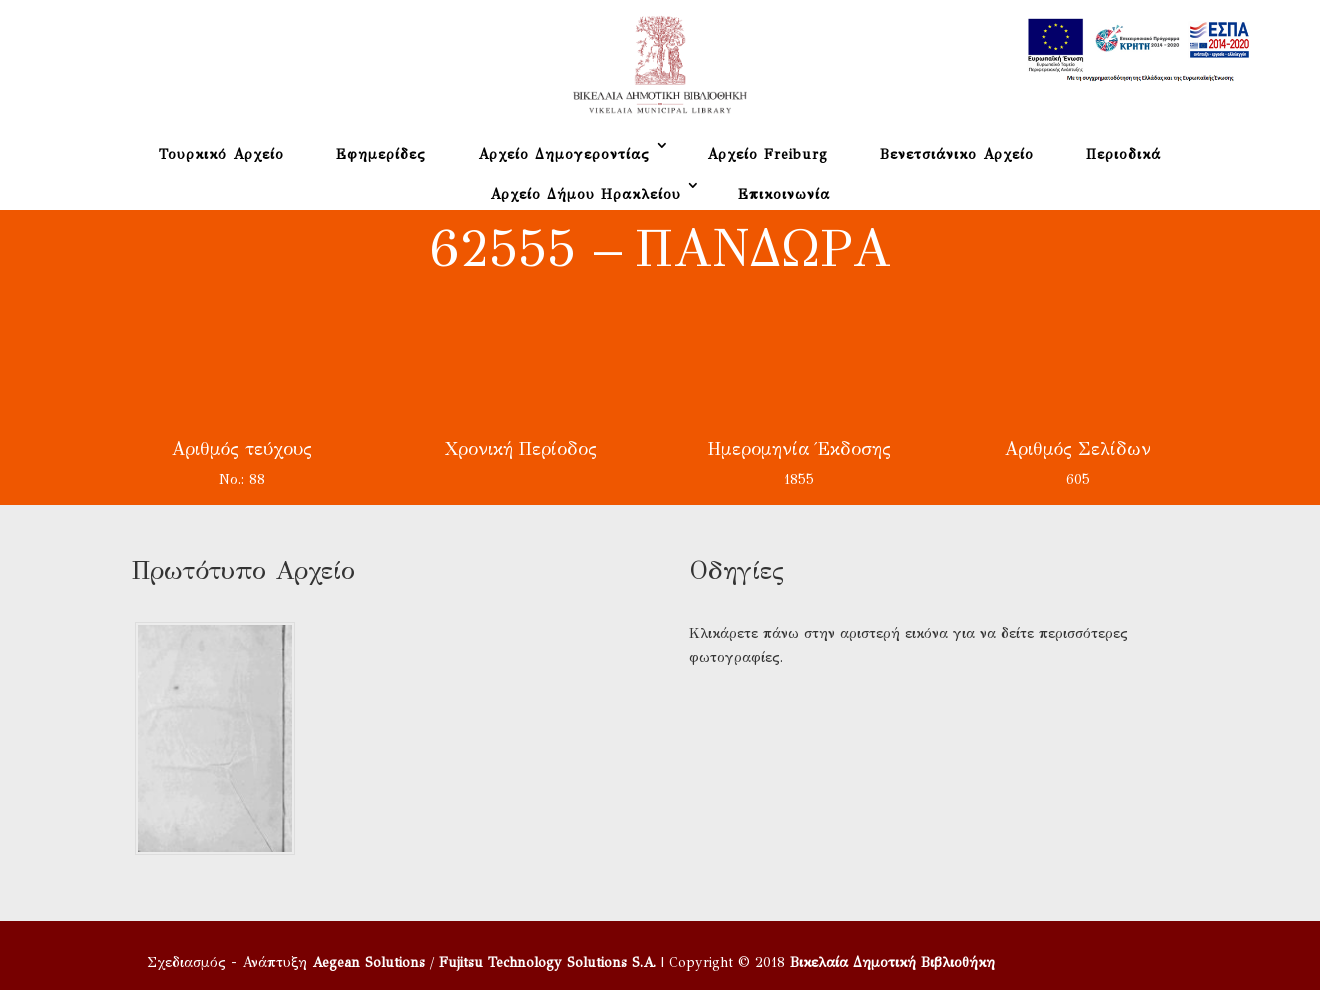  I want to click on Αρχείο Δημογεροντίας, so click(564, 154).